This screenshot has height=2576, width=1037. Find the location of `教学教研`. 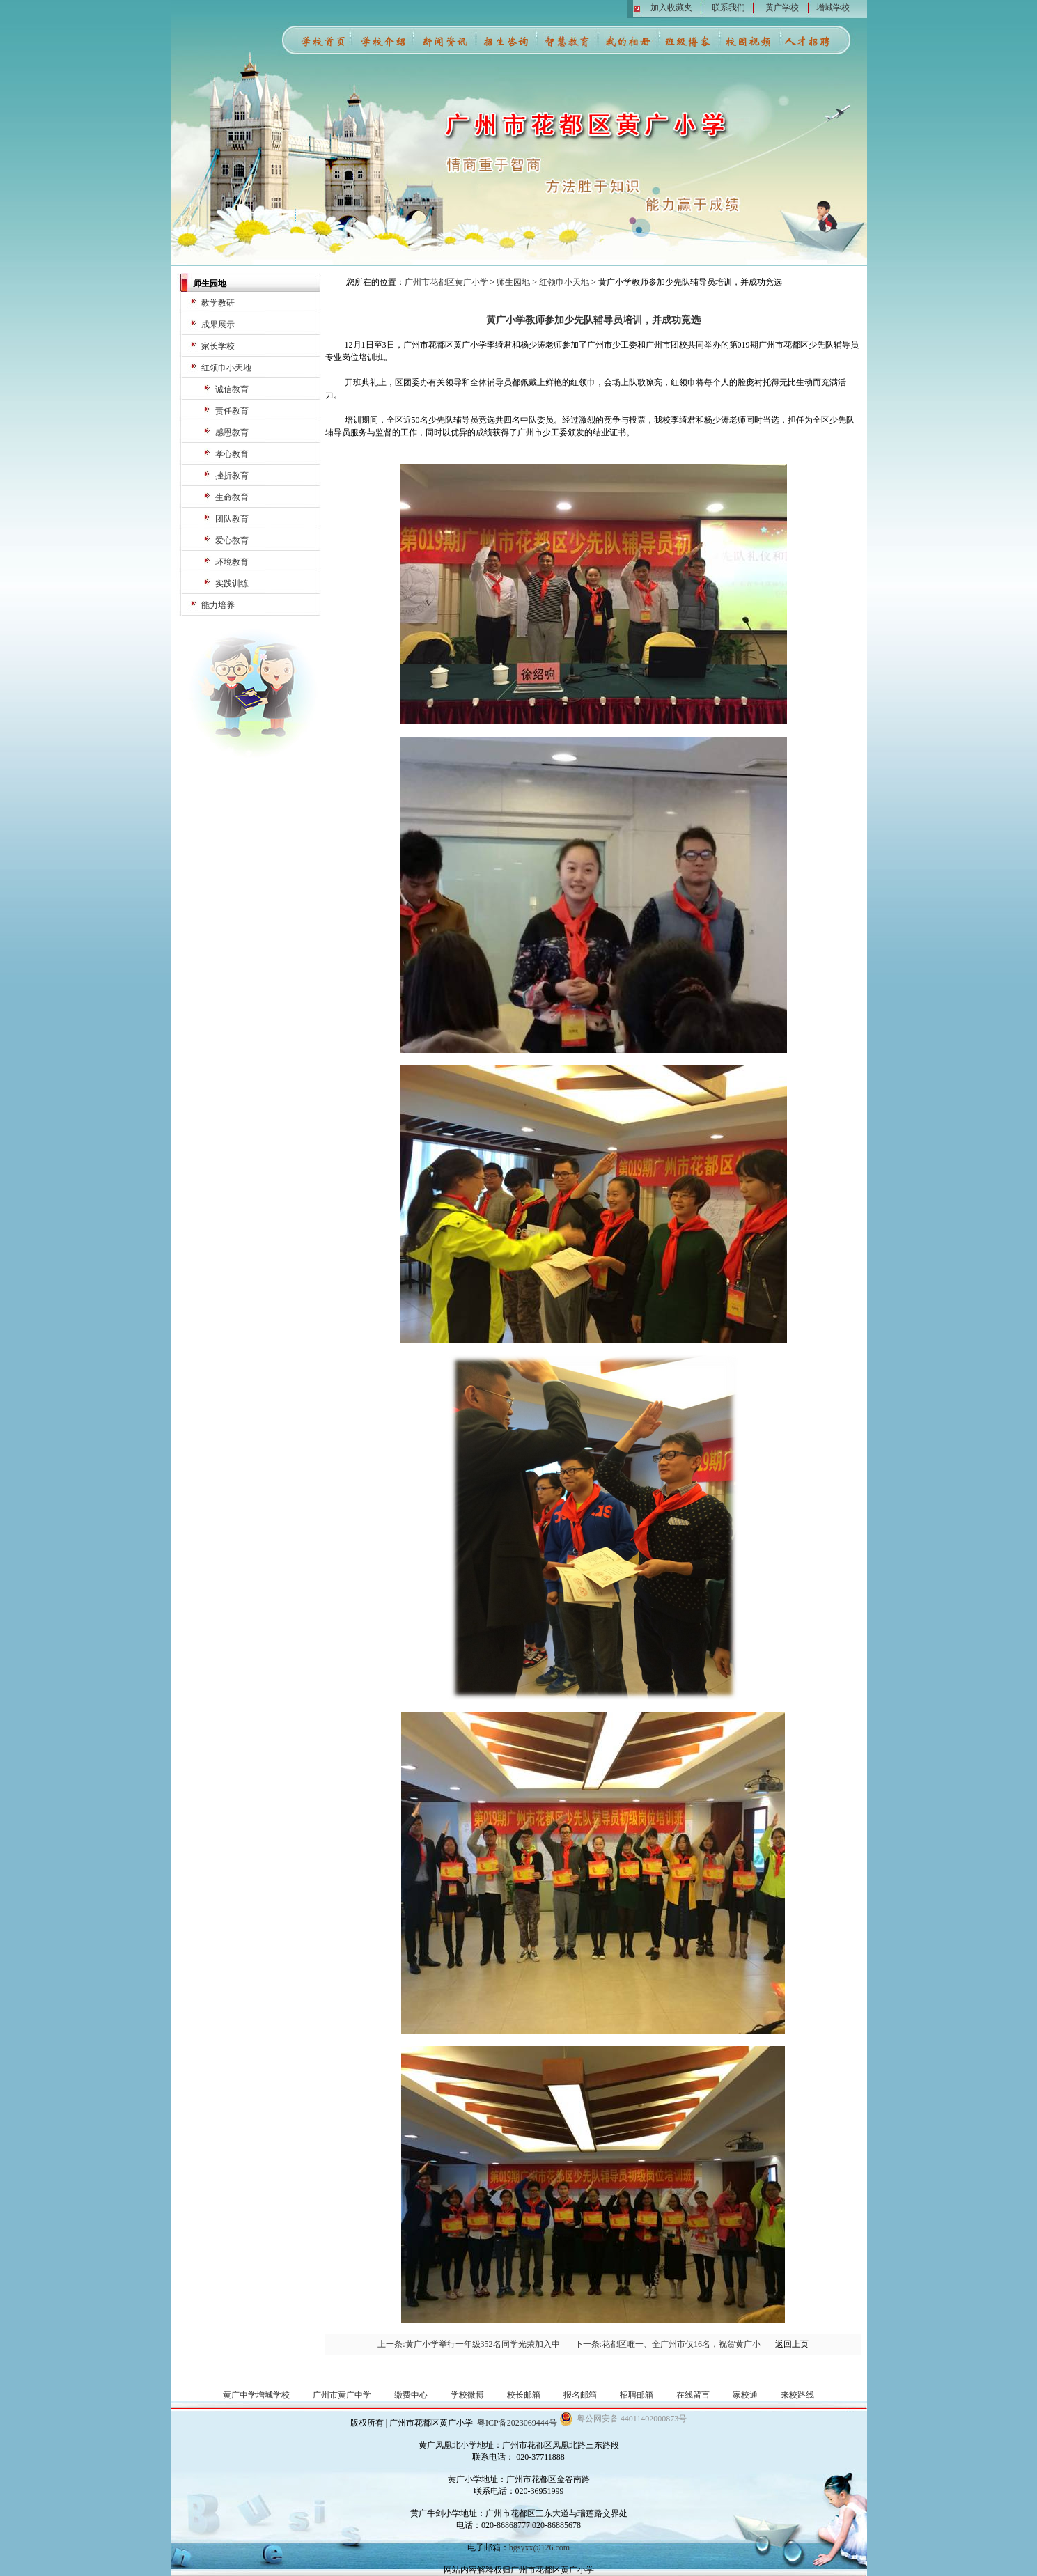

教学教研 is located at coordinates (218, 303).